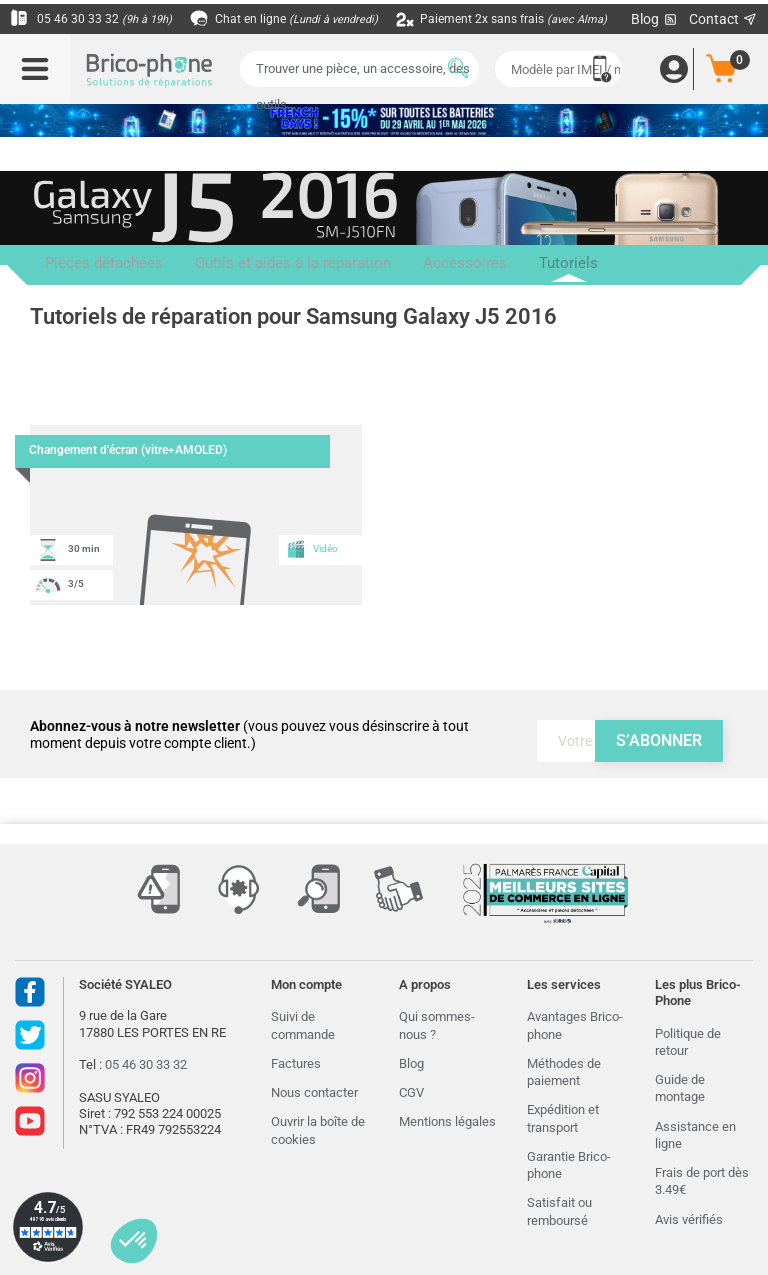  I want to click on 05 46 30 33 32, so click(96, 19).